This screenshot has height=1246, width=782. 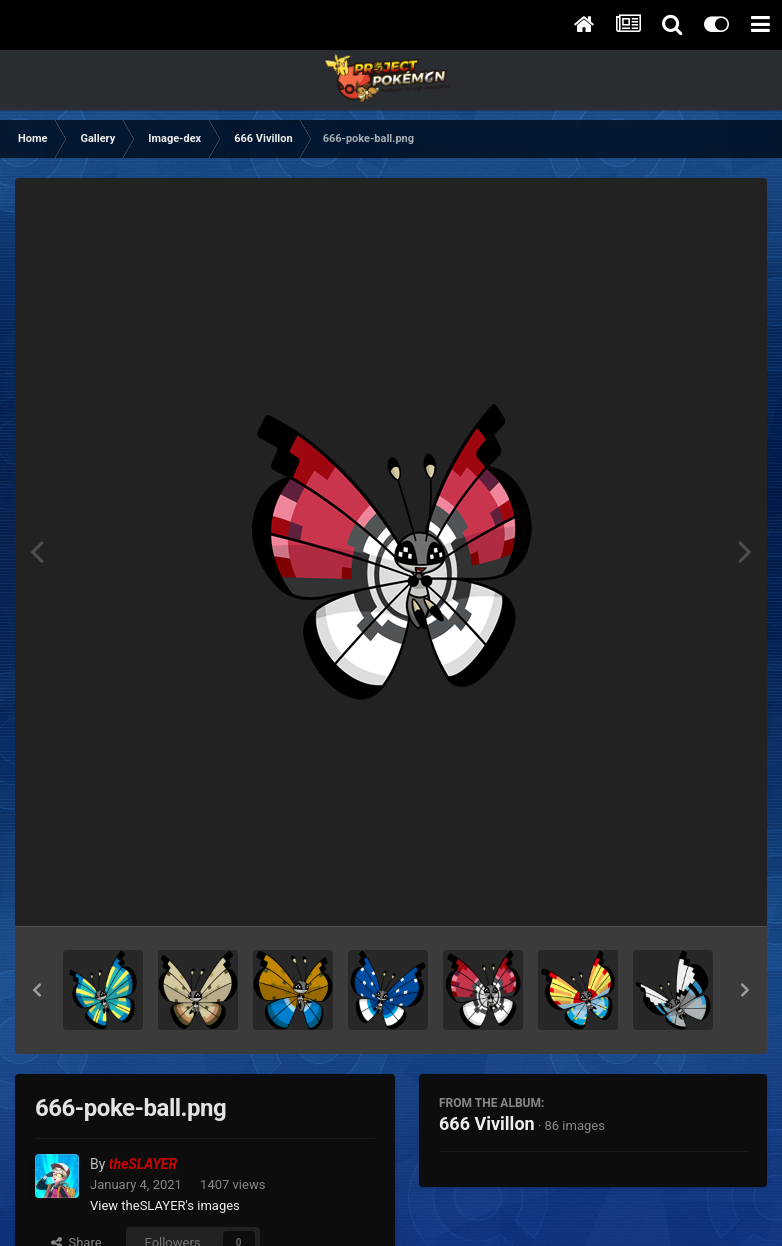 I want to click on View theSLAYER's images, so click(x=165, y=1205).